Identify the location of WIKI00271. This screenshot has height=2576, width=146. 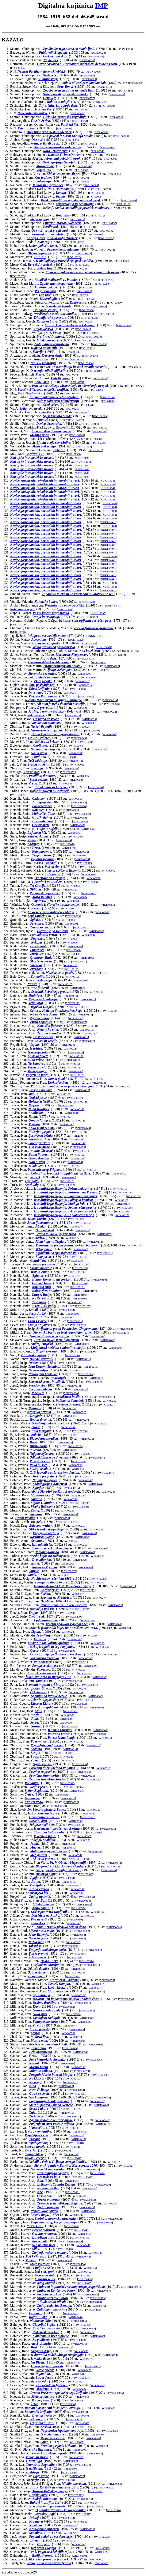
(128, 1586).